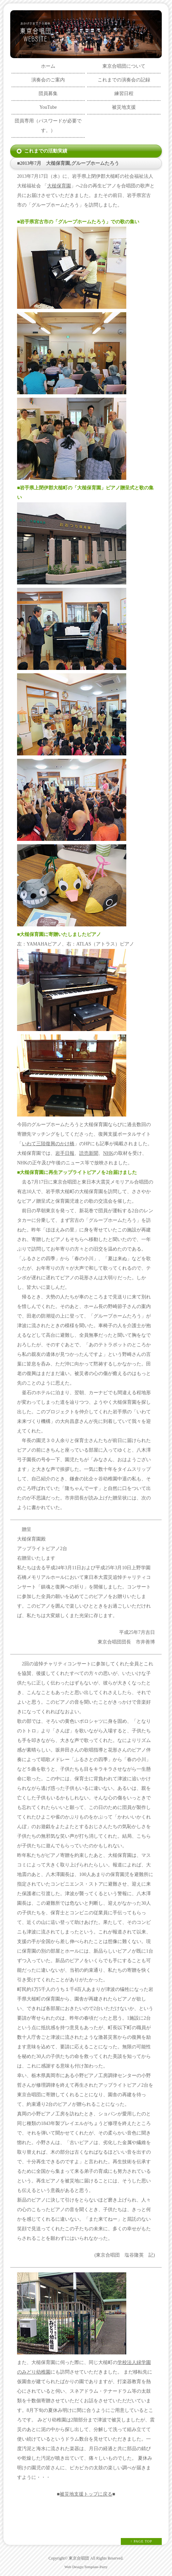 This screenshot has height=2576, width=172. What do you see at coordinates (86, 2567) in the screenshot?
I see `Web Design:Template-Party` at bounding box center [86, 2567].